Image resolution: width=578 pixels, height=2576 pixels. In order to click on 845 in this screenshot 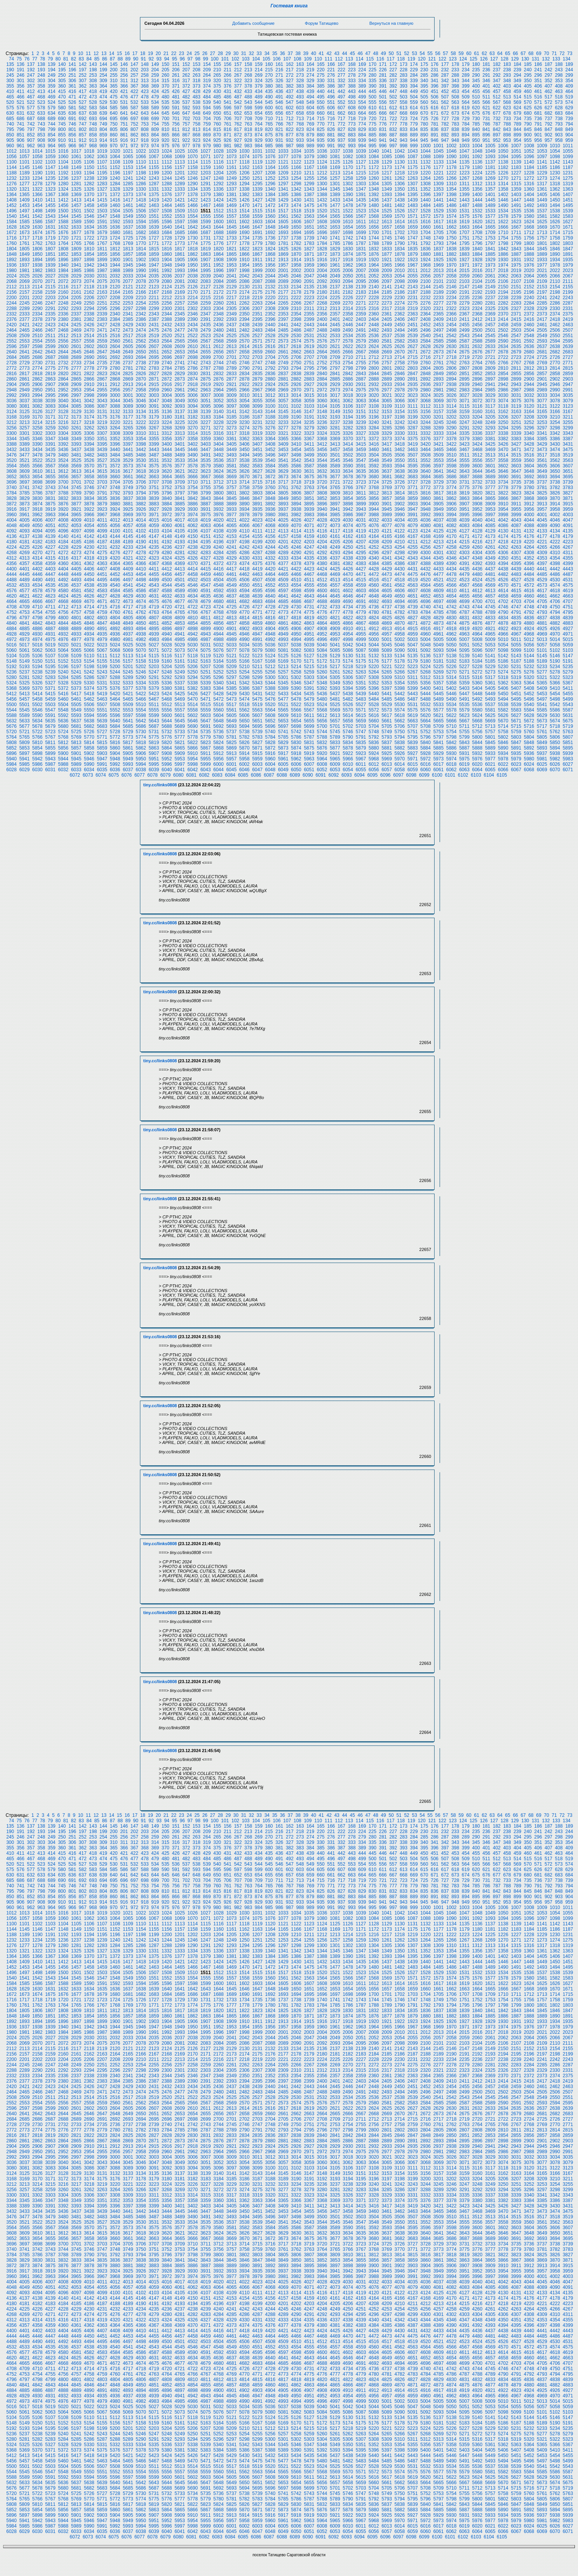, I will do `click(527, 129)`.